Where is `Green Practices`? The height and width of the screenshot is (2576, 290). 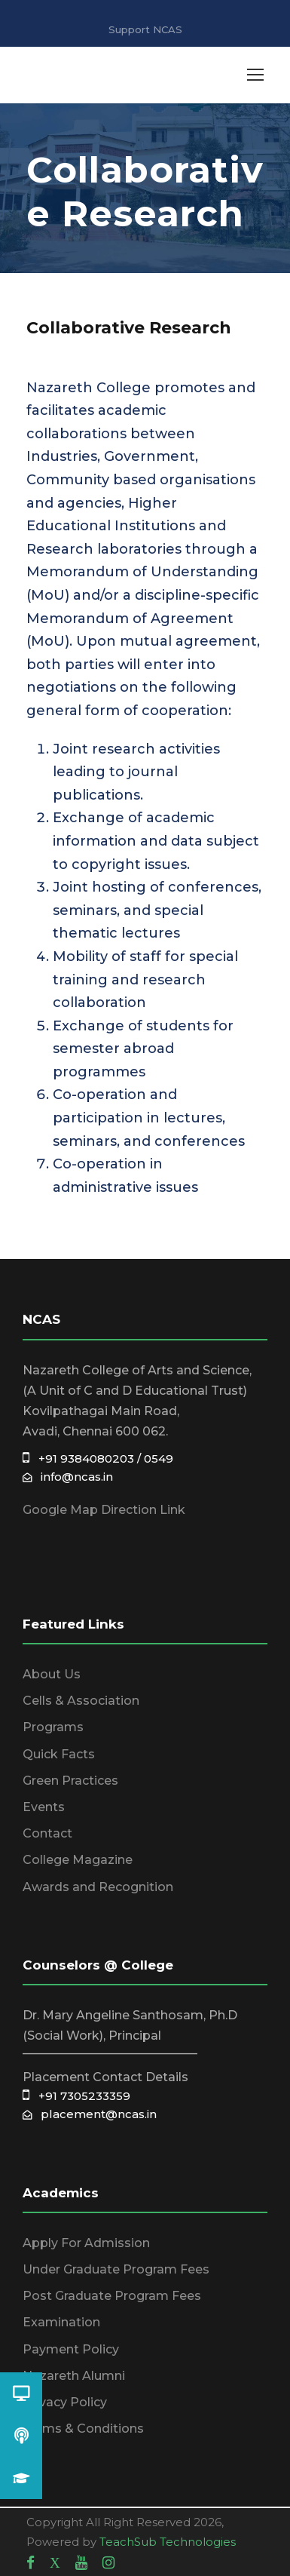
Green Practices is located at coordinates (70, 1780).